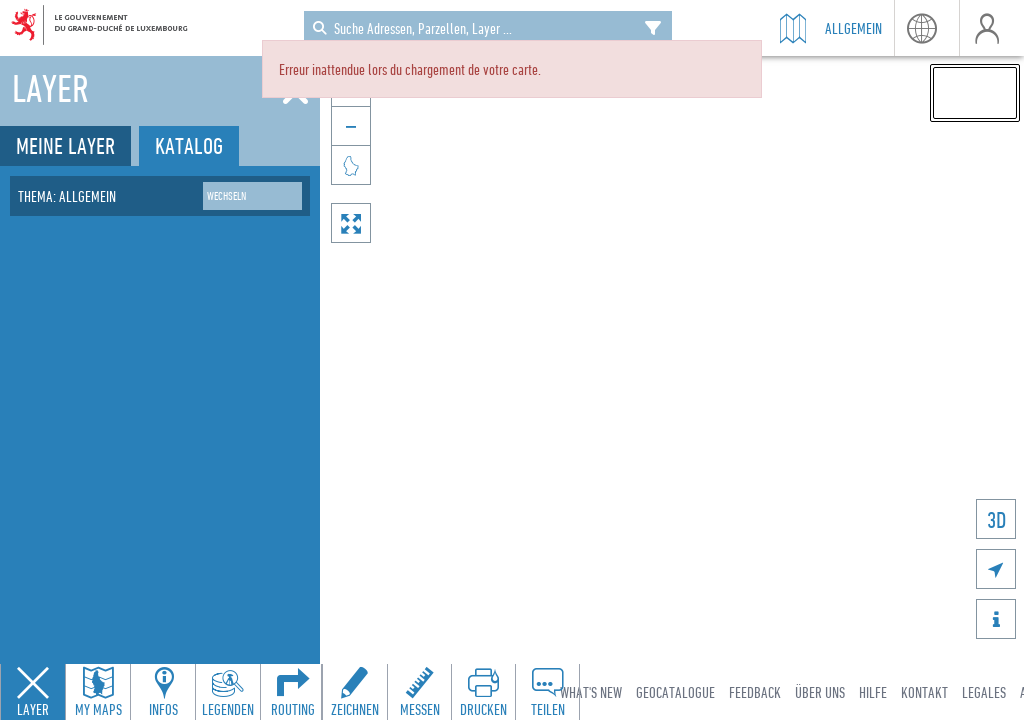  Describe the element at coordinates (675, 692) in the screenshot. I see `Geocatalogue` at that location.